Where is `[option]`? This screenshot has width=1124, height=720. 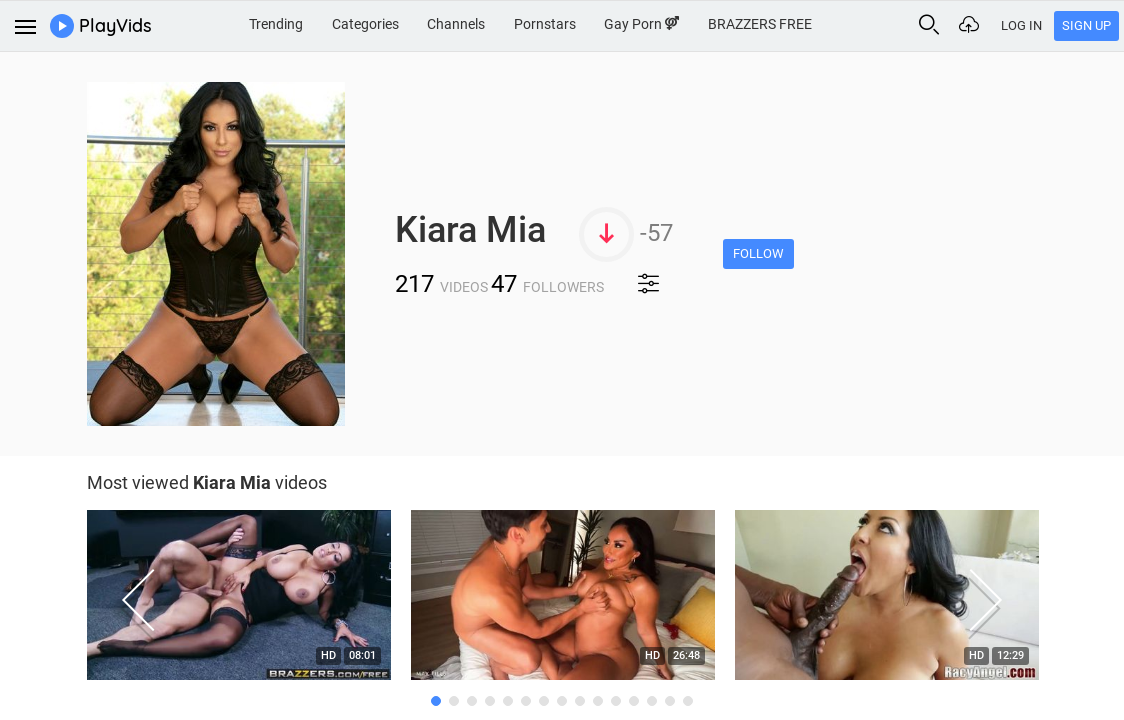
[option] is located at coordinates (239, 600).